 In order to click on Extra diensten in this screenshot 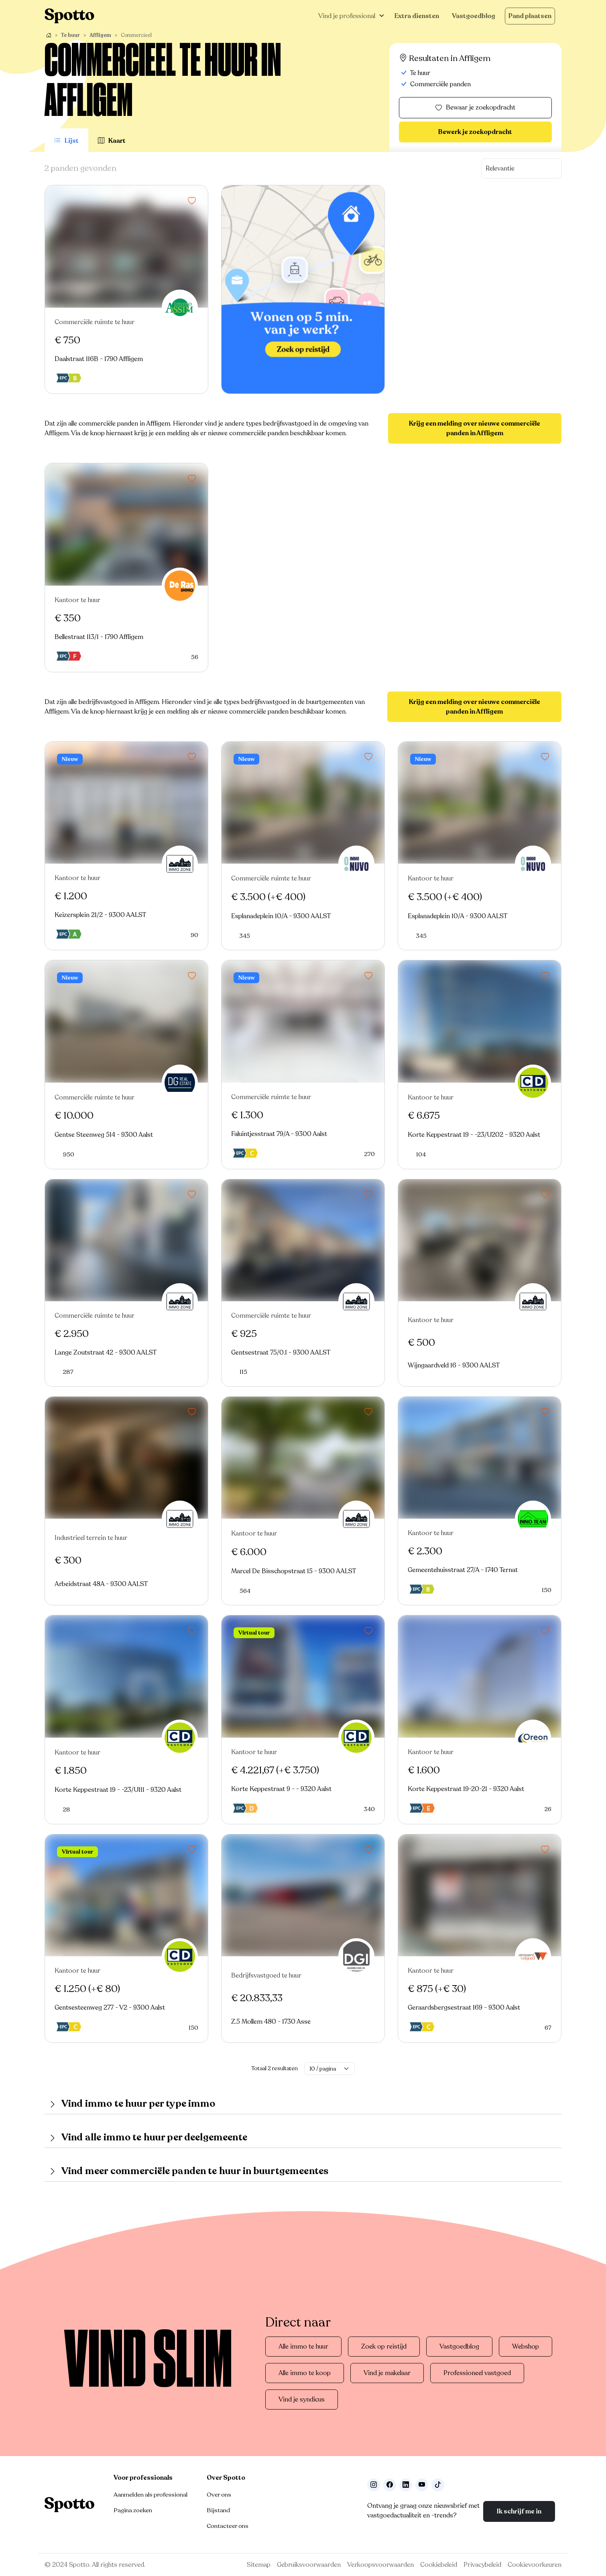, I will do `click(417, 16)`.